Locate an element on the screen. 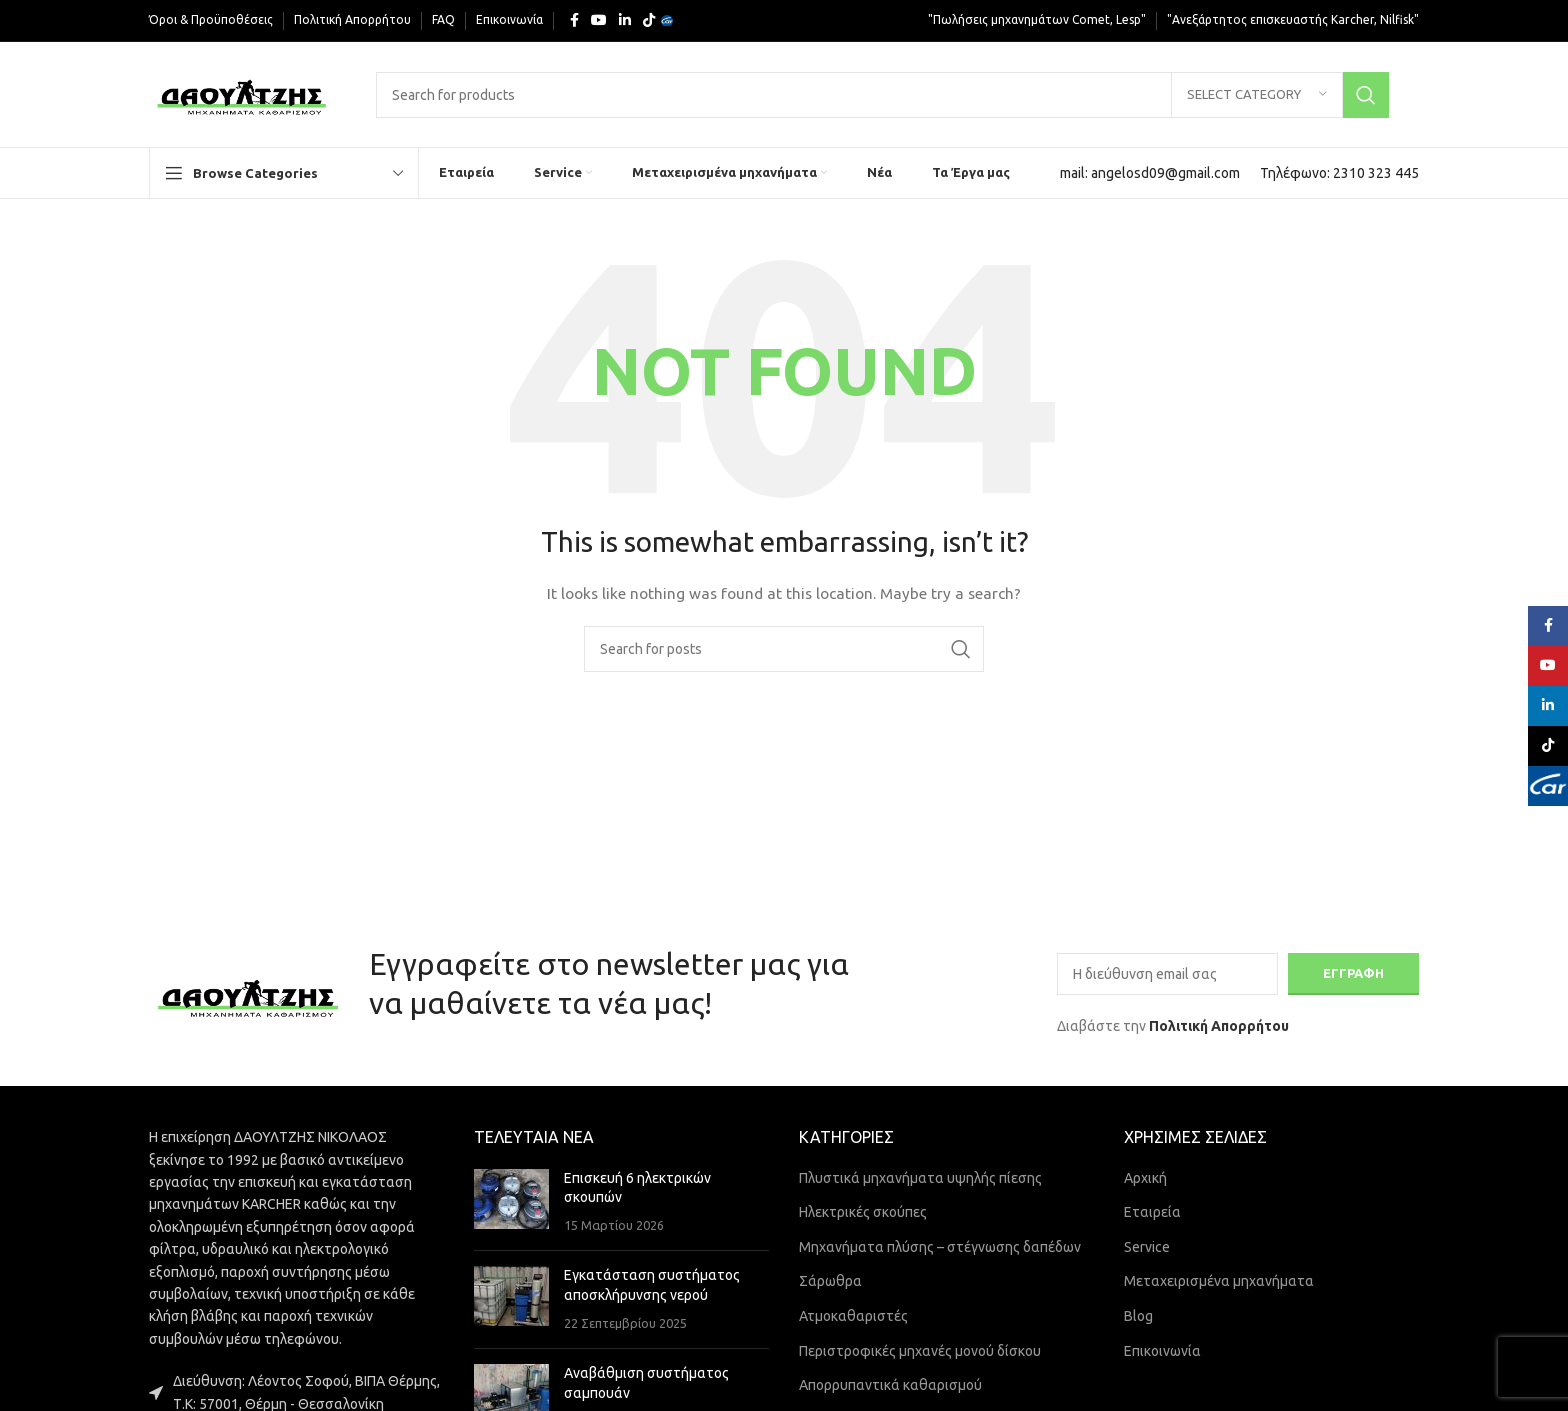  Service is located at coordinates (1147, 1247).